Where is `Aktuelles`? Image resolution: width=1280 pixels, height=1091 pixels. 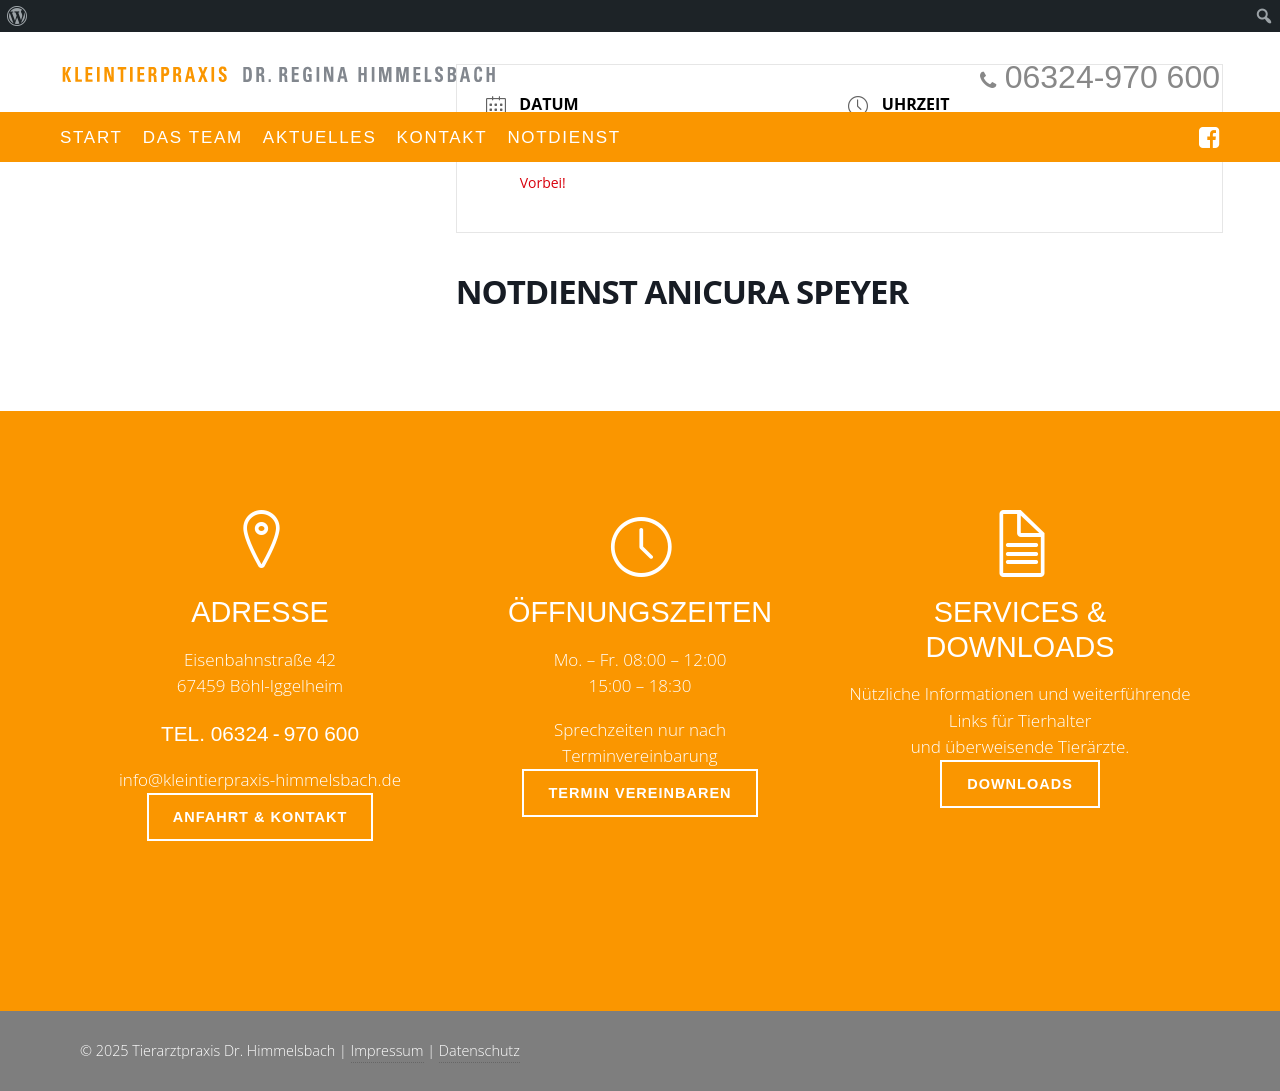 Aktuelles is located at coordinates (320, 137).